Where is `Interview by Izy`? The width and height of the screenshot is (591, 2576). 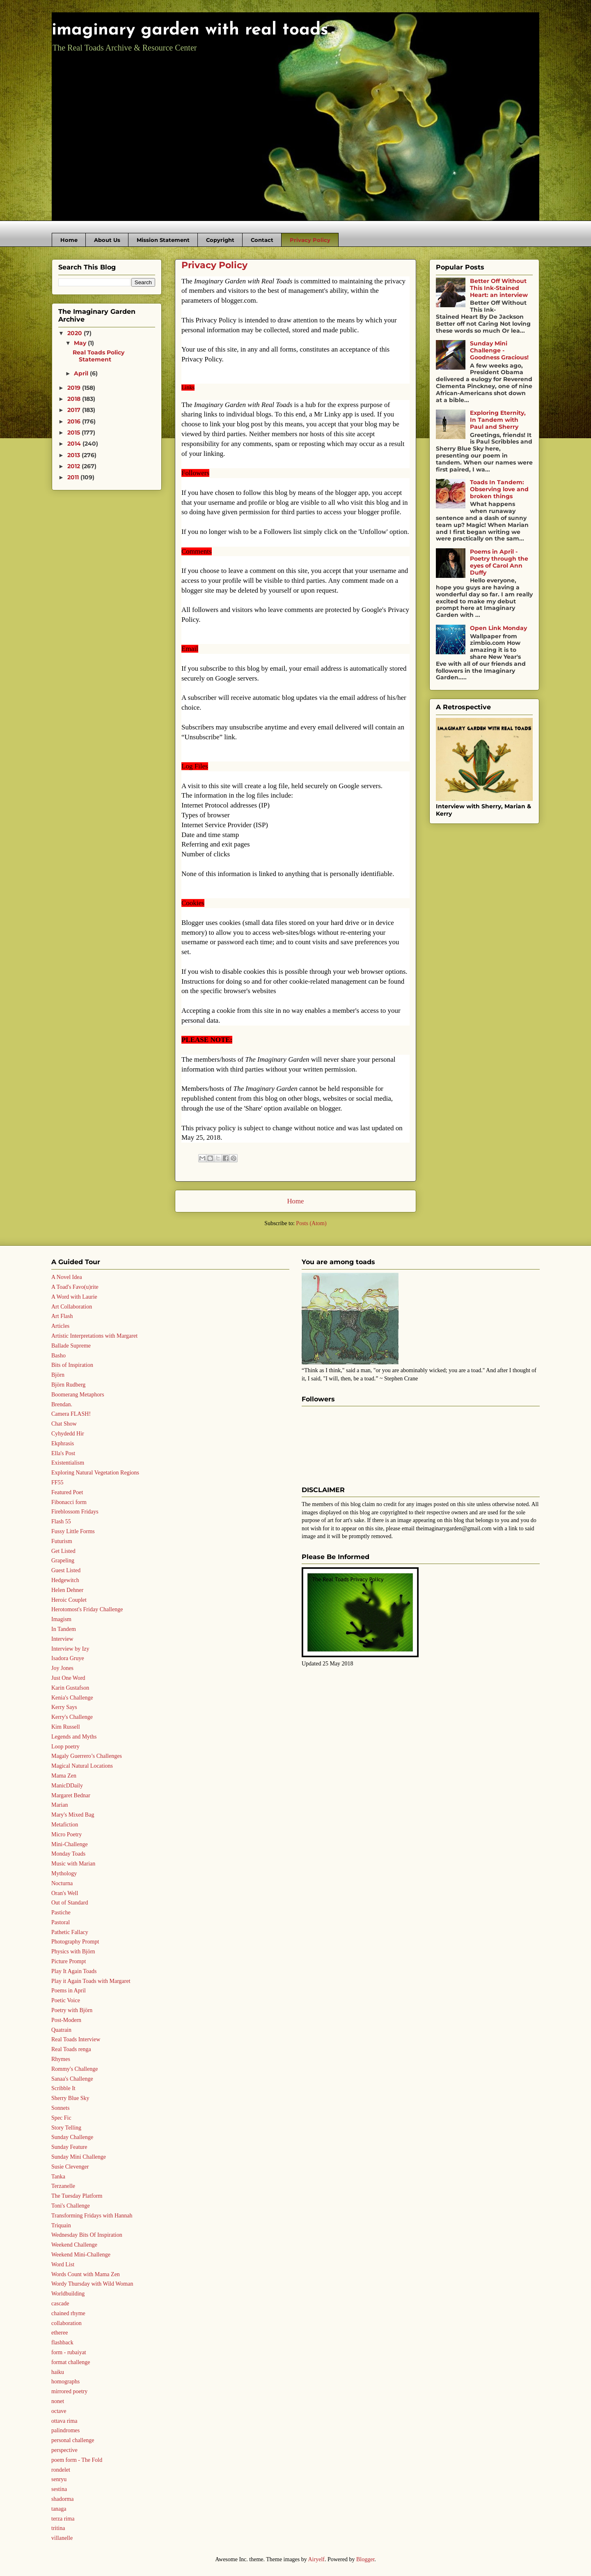
Interview by Izy is located at coordinates (70, 1649).